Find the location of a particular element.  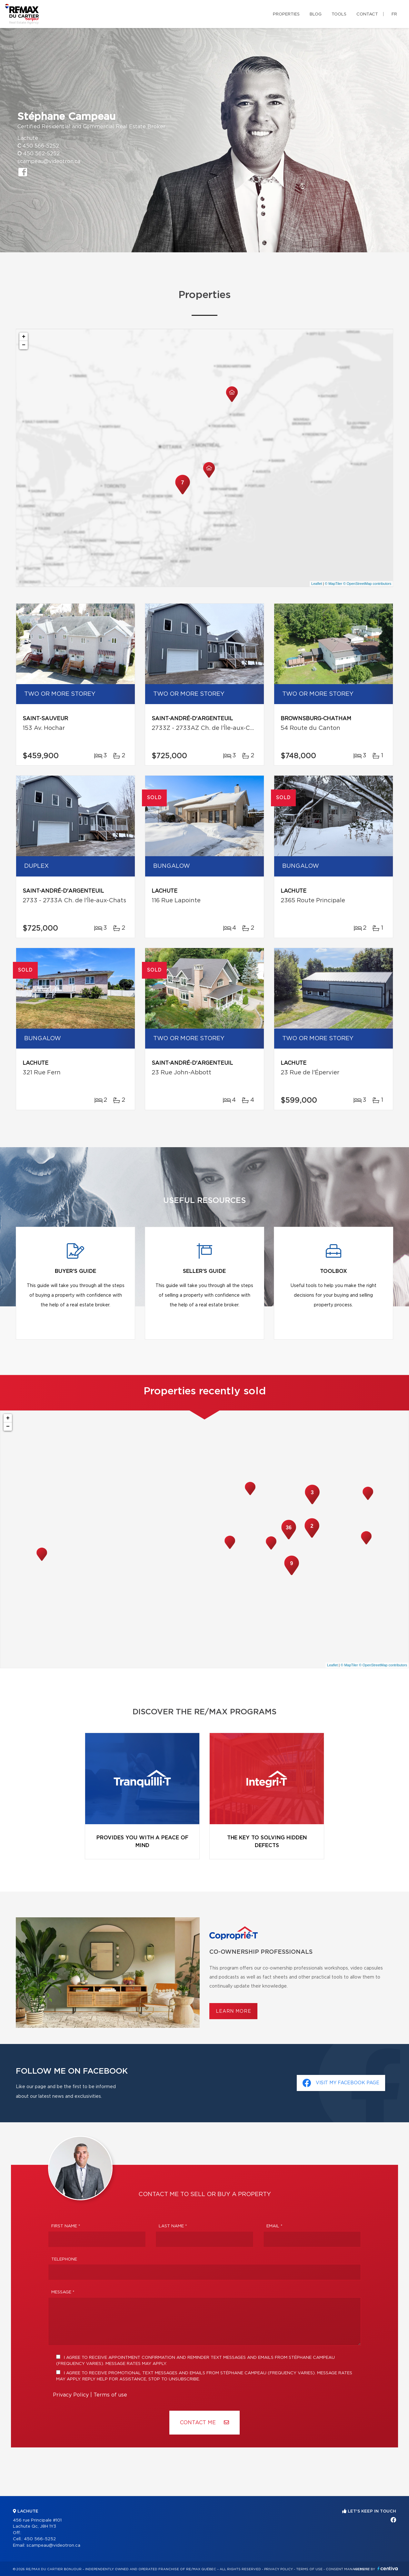

© OpenStreetMap contributors is located at coordinates (367, 584).